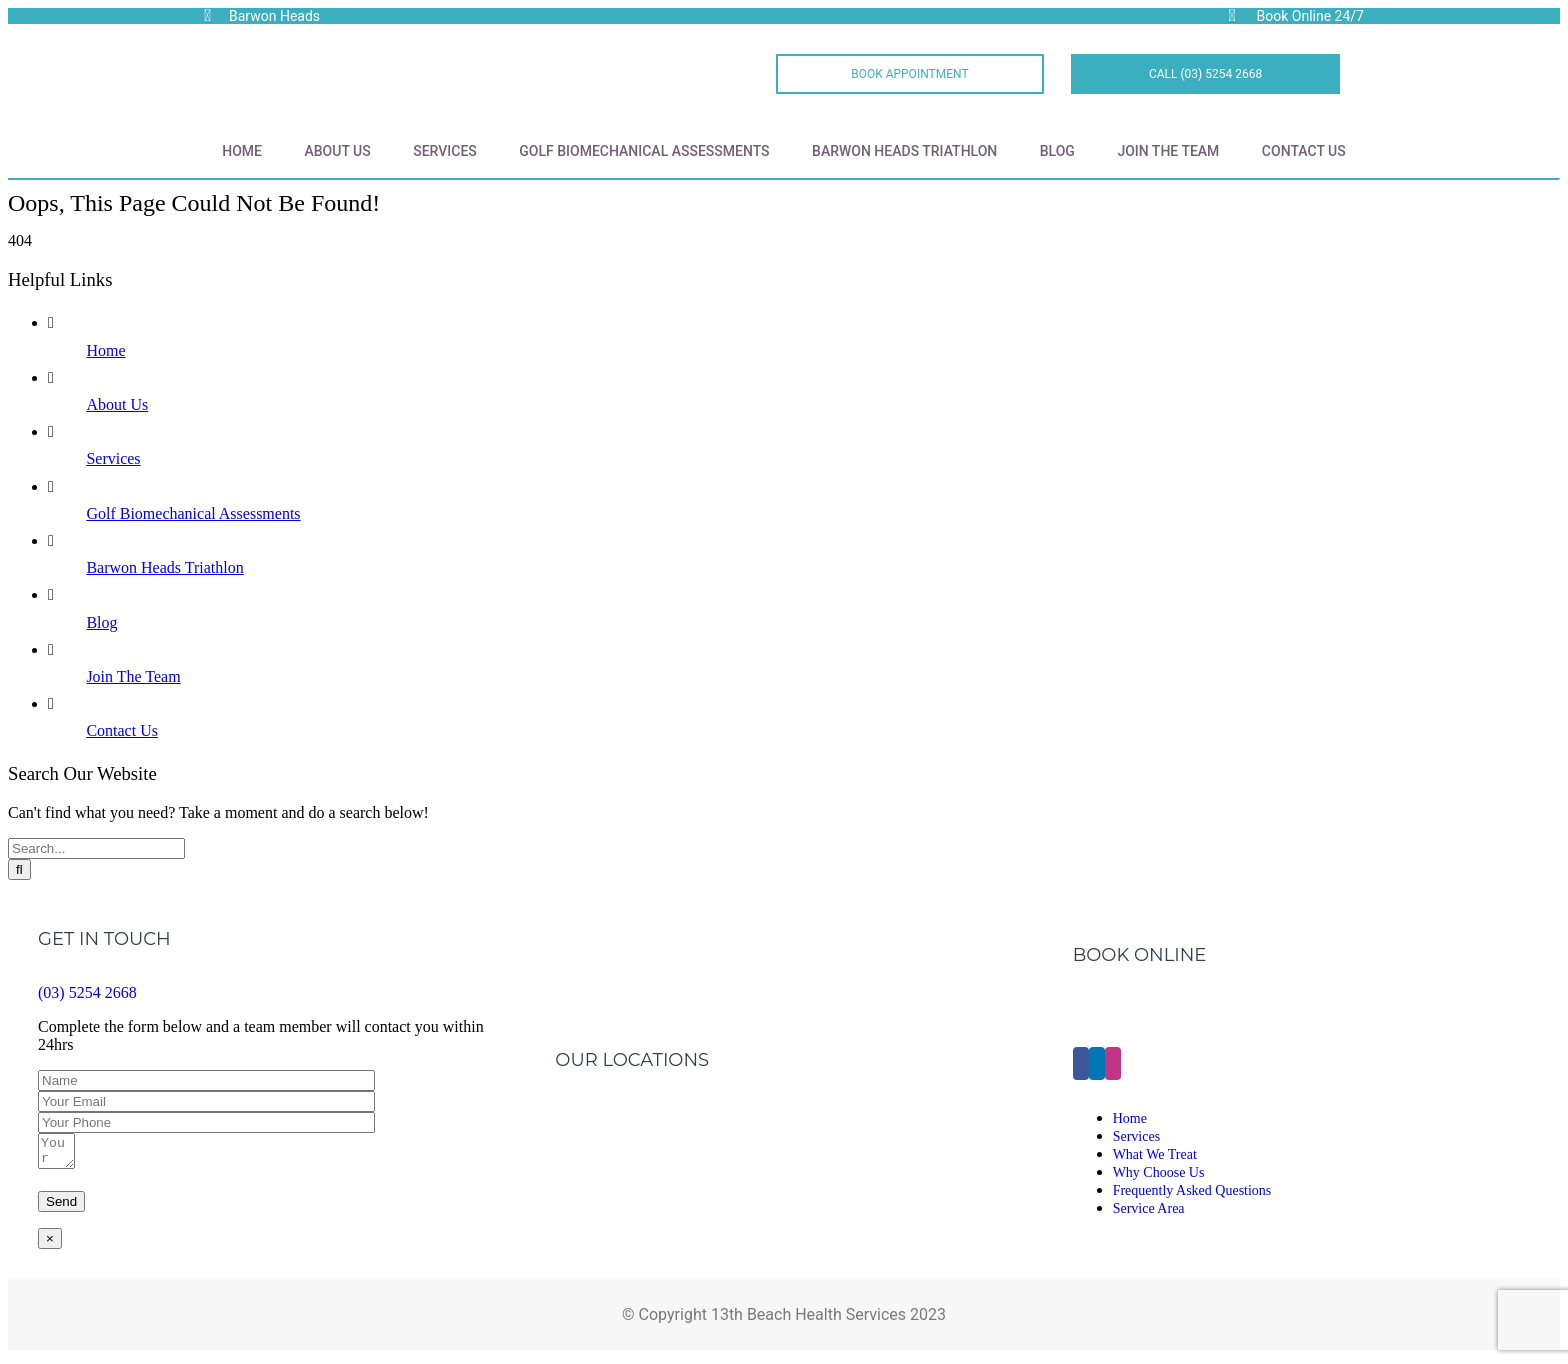  Describe the element at coordinates (50, 1244) in the screenshot. I see `× [Close]` at that location.